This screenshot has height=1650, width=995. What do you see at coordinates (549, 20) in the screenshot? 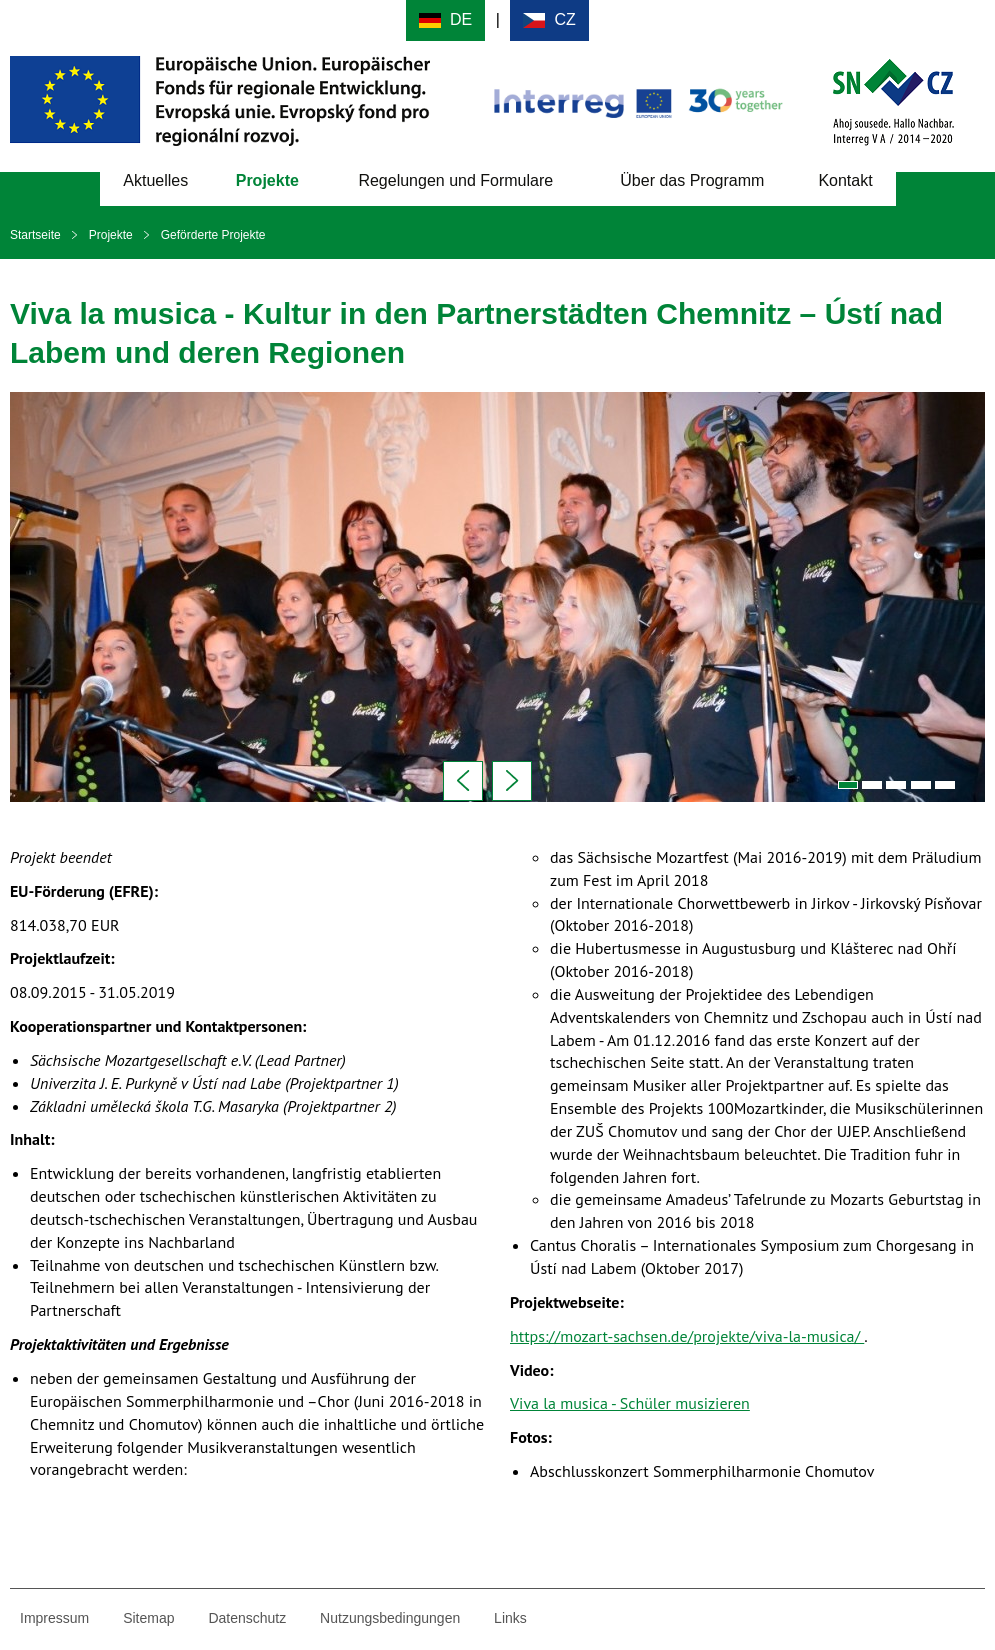
I see `Cesky` at bounding box center [549, 20].